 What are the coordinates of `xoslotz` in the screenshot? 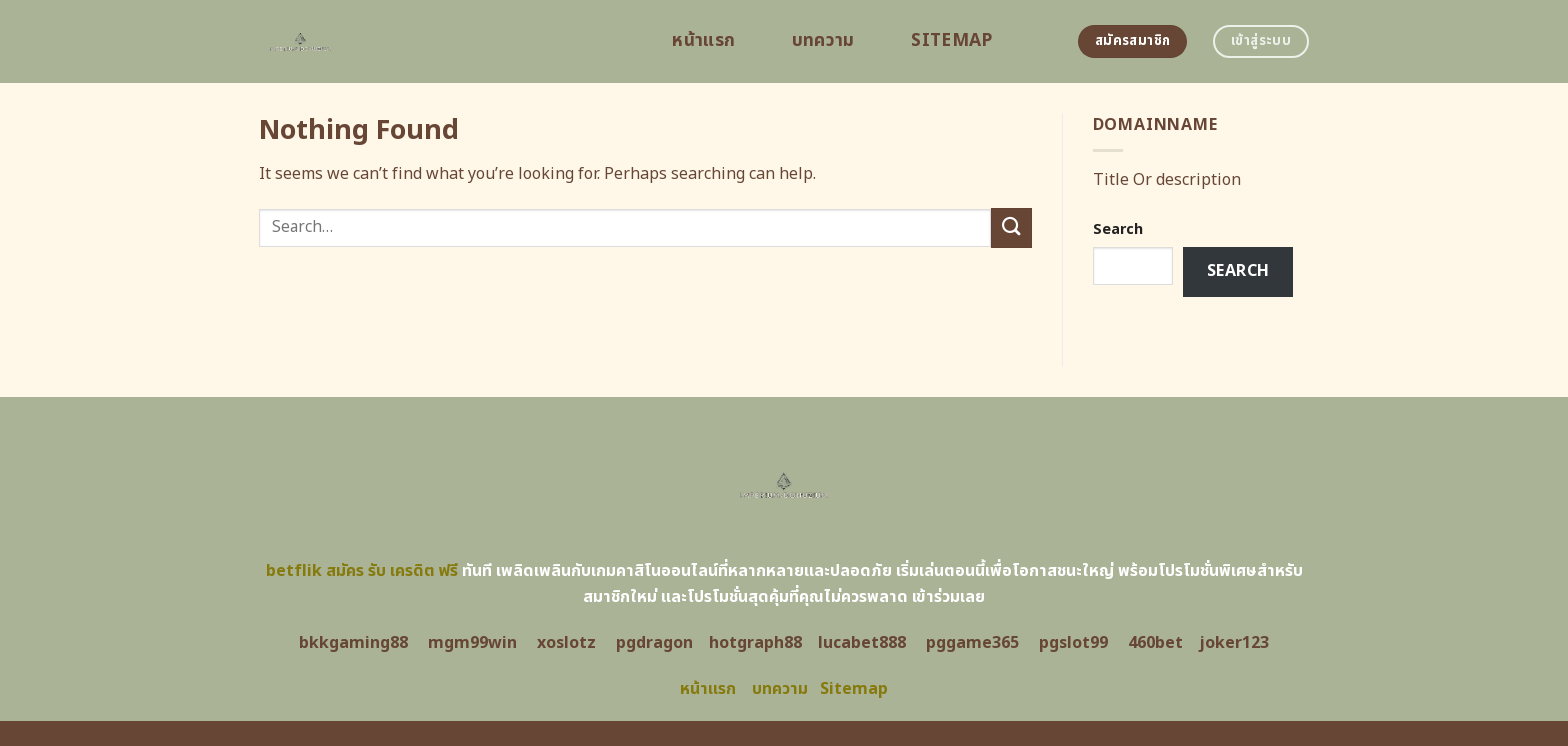 It's located at (566, 643).